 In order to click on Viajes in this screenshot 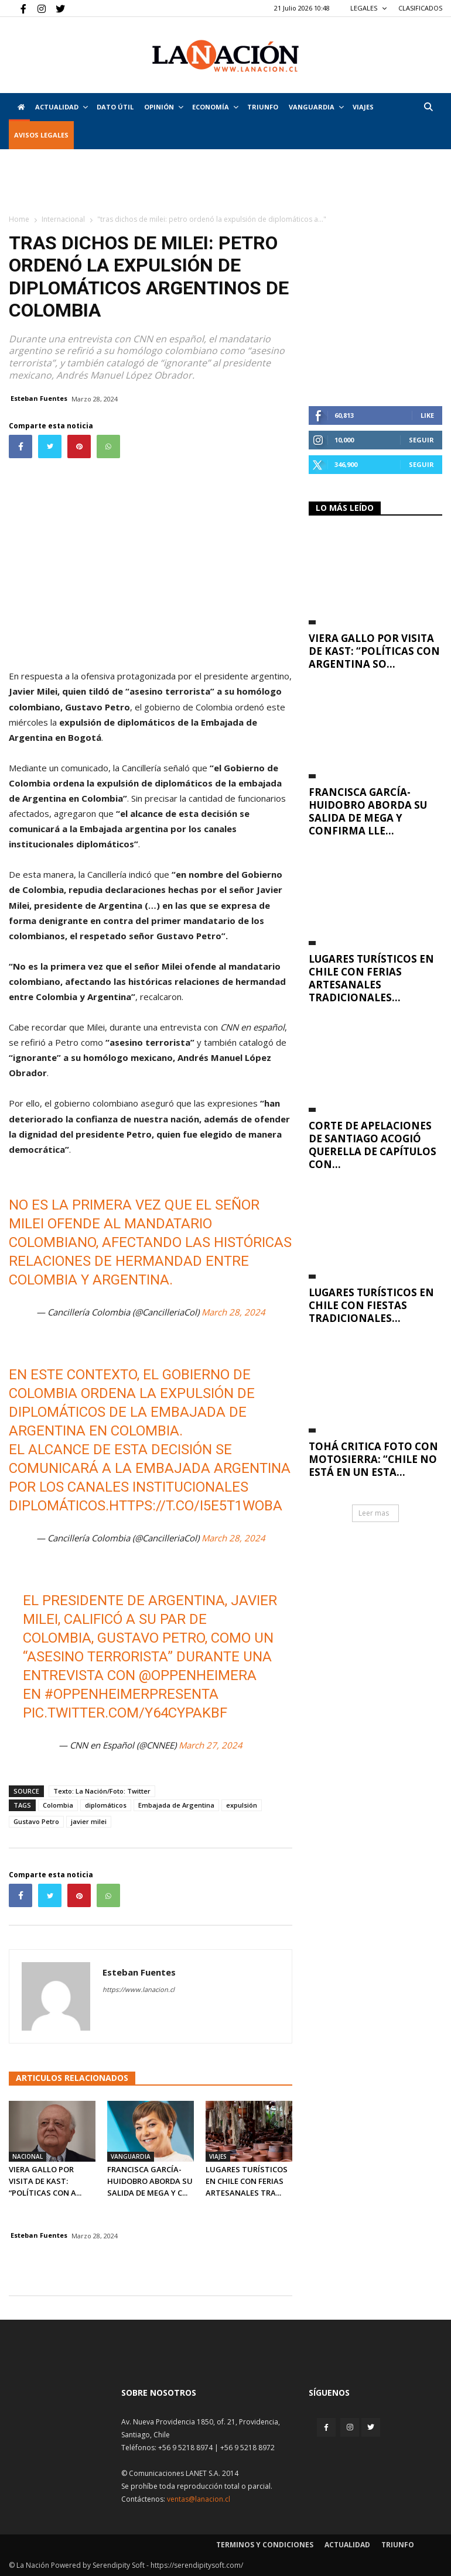, I will do `click(218, 2156)`.